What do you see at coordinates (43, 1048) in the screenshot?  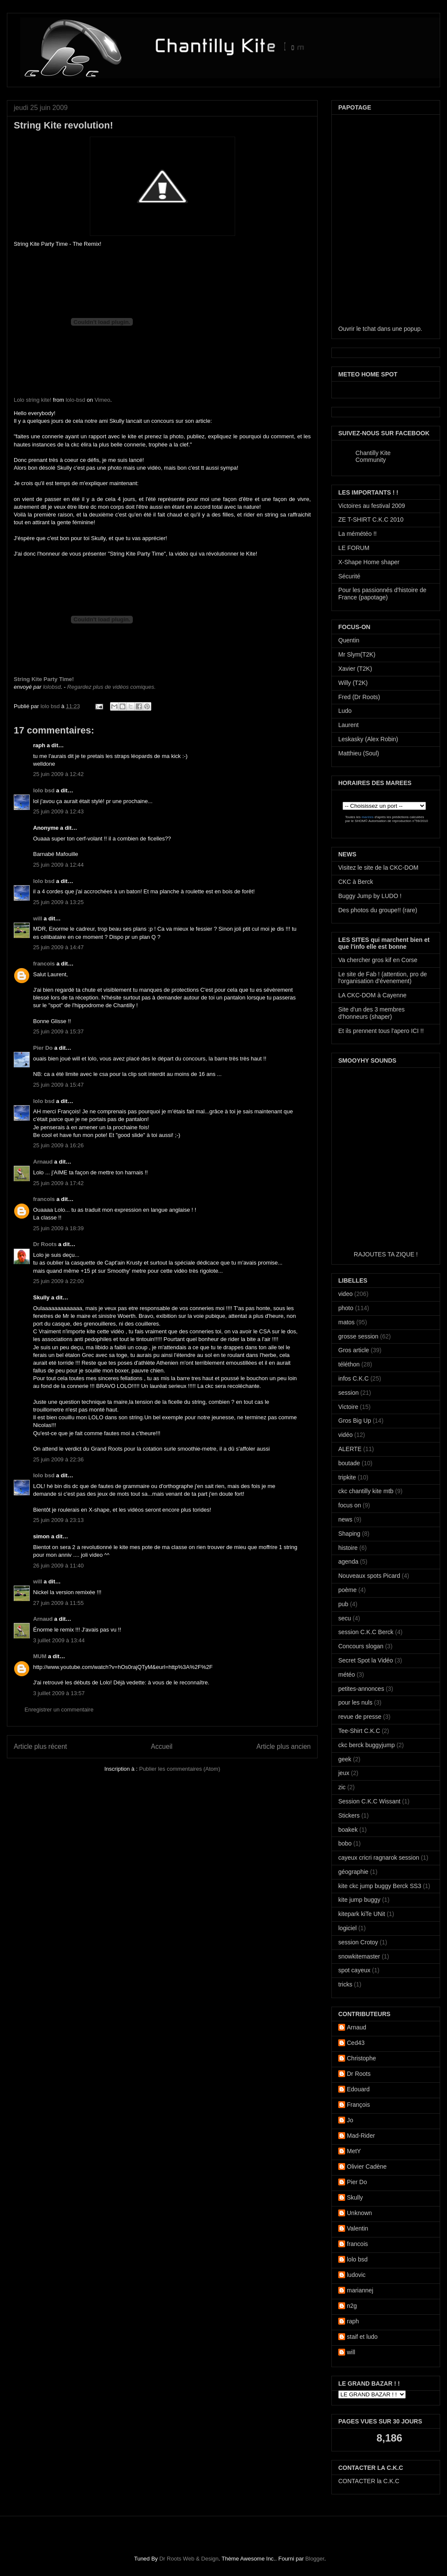 I see `Pier Do` at bounding box center [43, 1048].